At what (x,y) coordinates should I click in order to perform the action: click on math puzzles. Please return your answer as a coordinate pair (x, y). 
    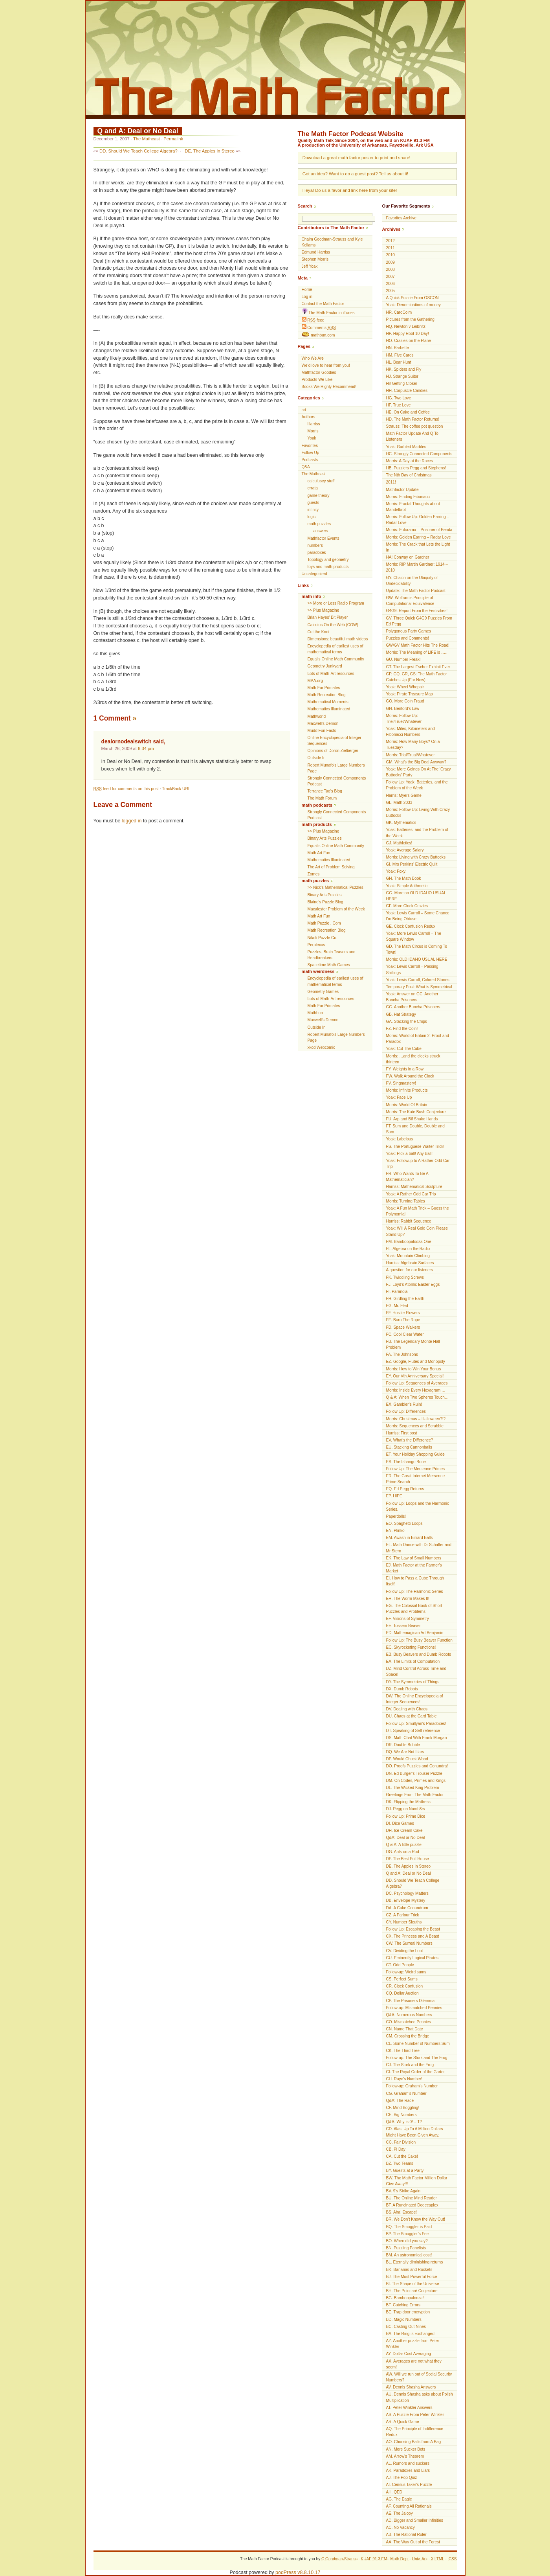
    Looking at the image, I should click on (319, 524).